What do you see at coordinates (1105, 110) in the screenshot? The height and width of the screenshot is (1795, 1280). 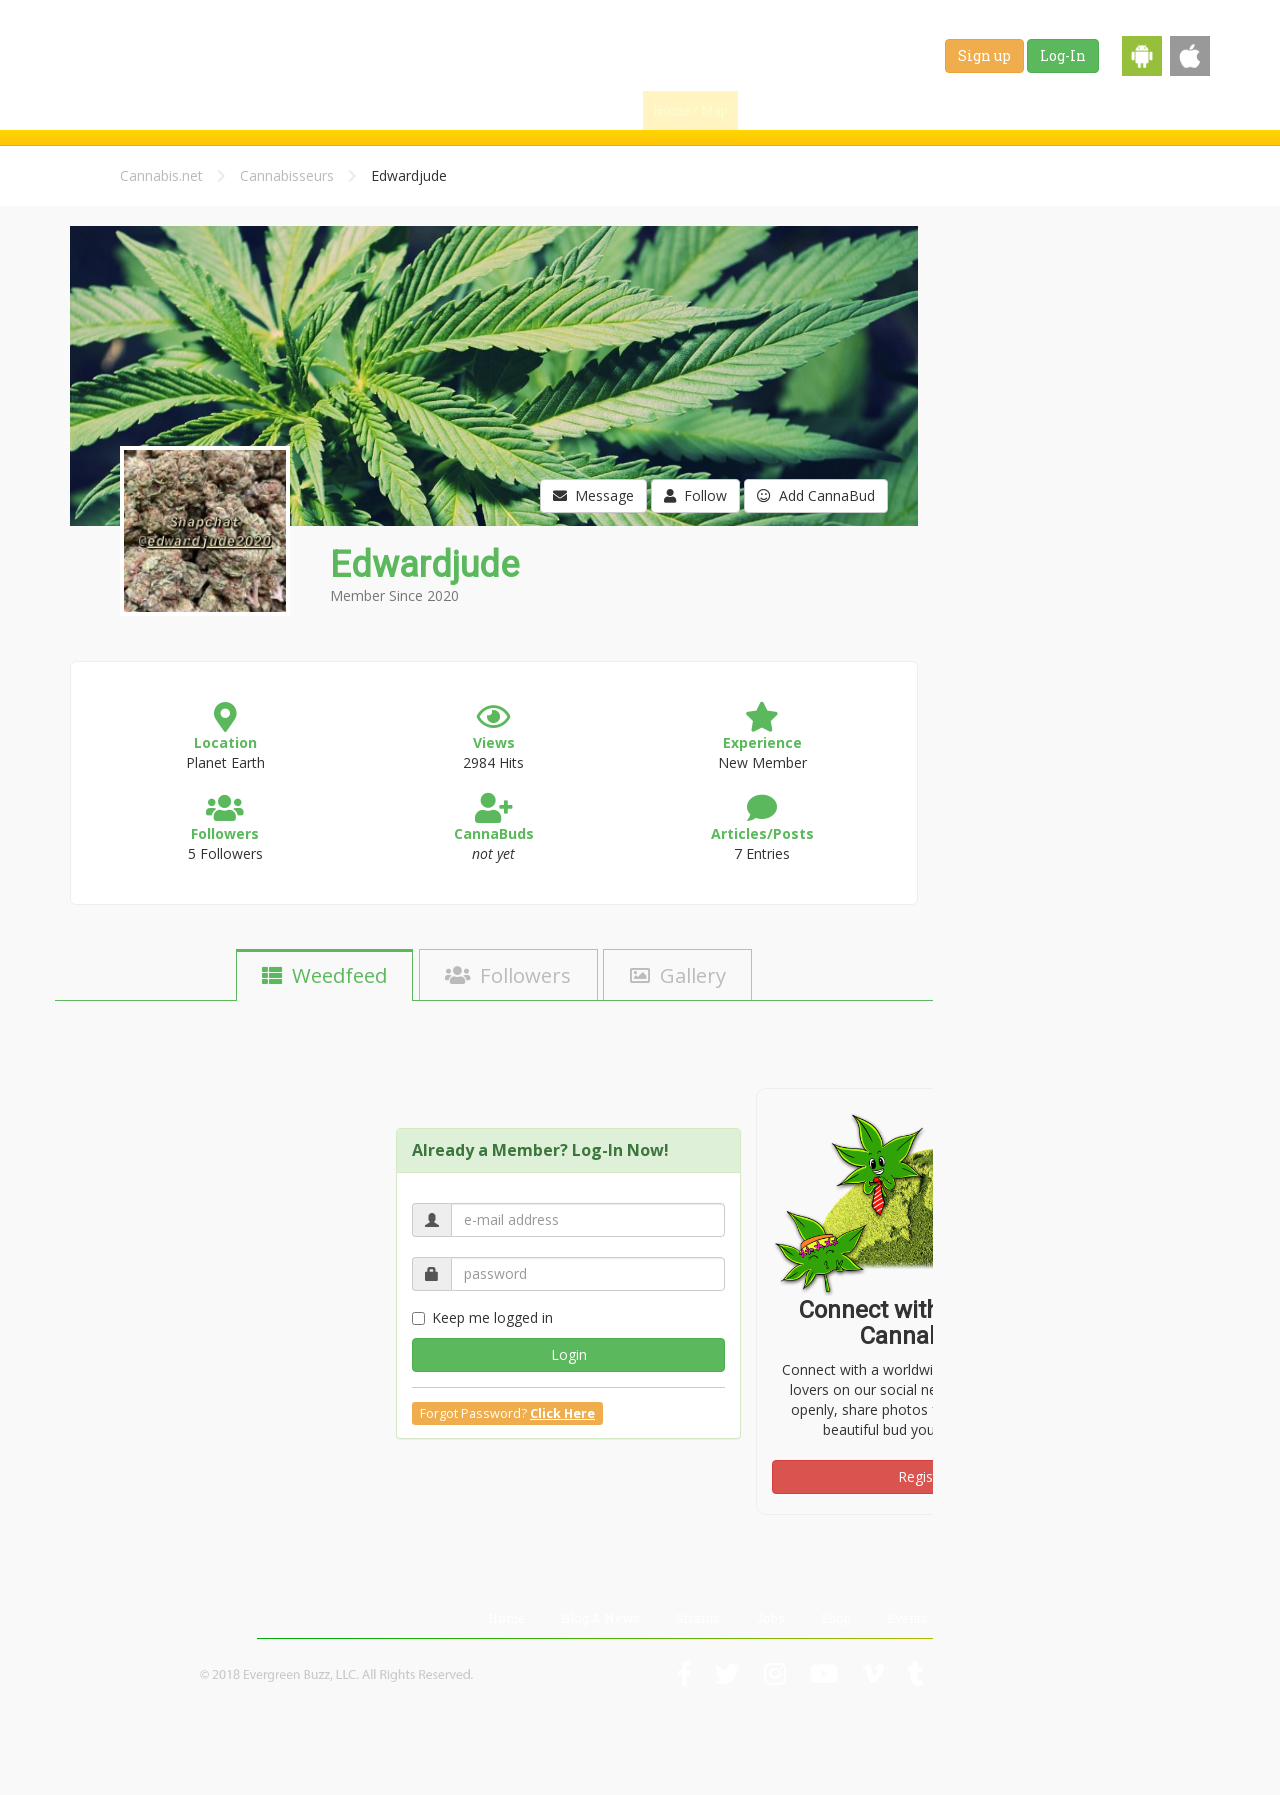 I see `Shop` at bounding box center [1105, 110].